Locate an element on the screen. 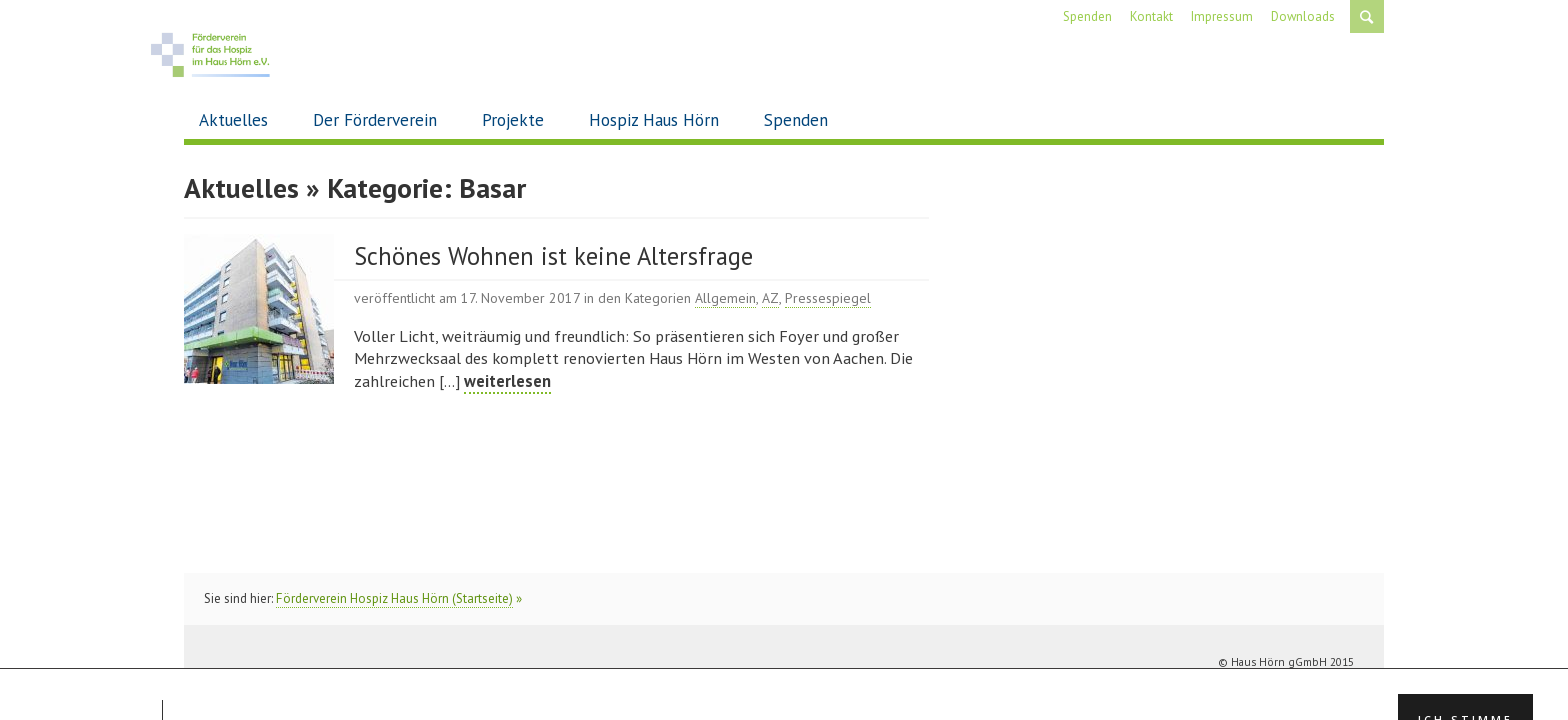 The width and height of the screenshot is (1568, 720). Schönes Wohnen ist keine Altersfrage is located at coordinates (553, 256).